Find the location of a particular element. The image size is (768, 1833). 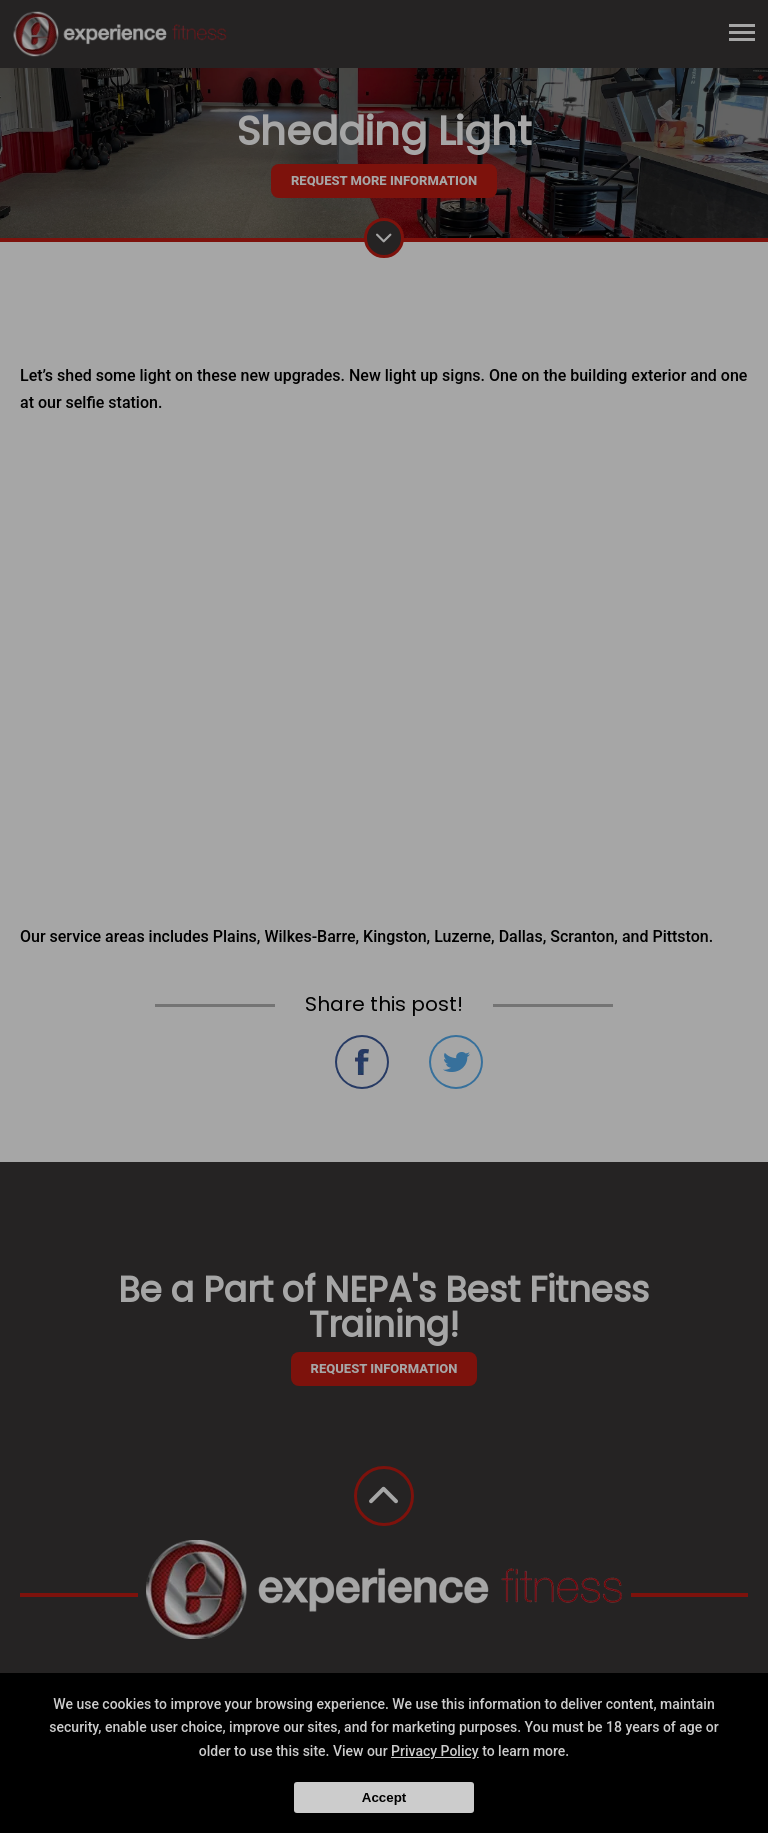

Privacy Policy is located at coordinates (435, 1751).